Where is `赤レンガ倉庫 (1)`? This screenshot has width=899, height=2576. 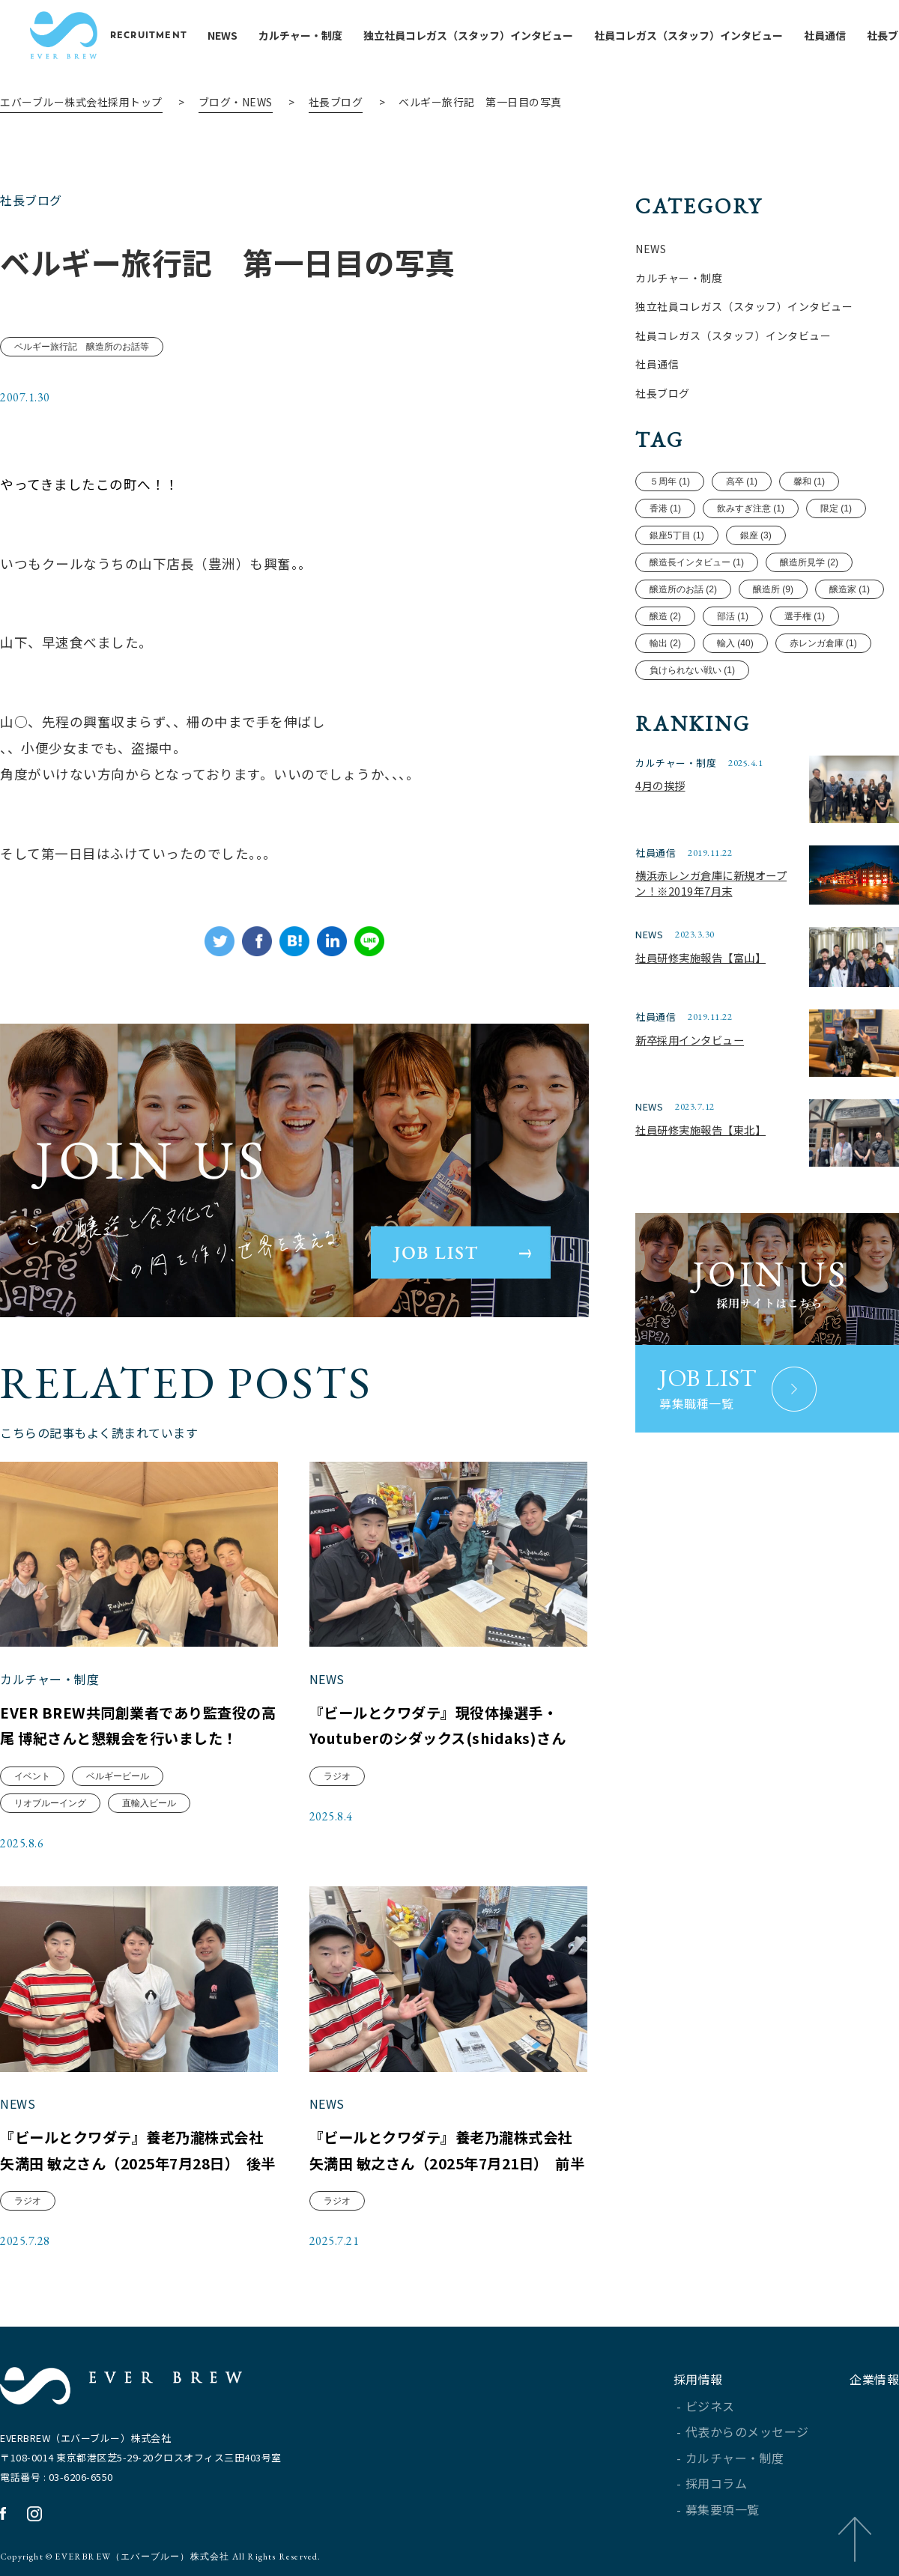
赤レンガ倉庫 (1) is located at coordinates (822, 644).